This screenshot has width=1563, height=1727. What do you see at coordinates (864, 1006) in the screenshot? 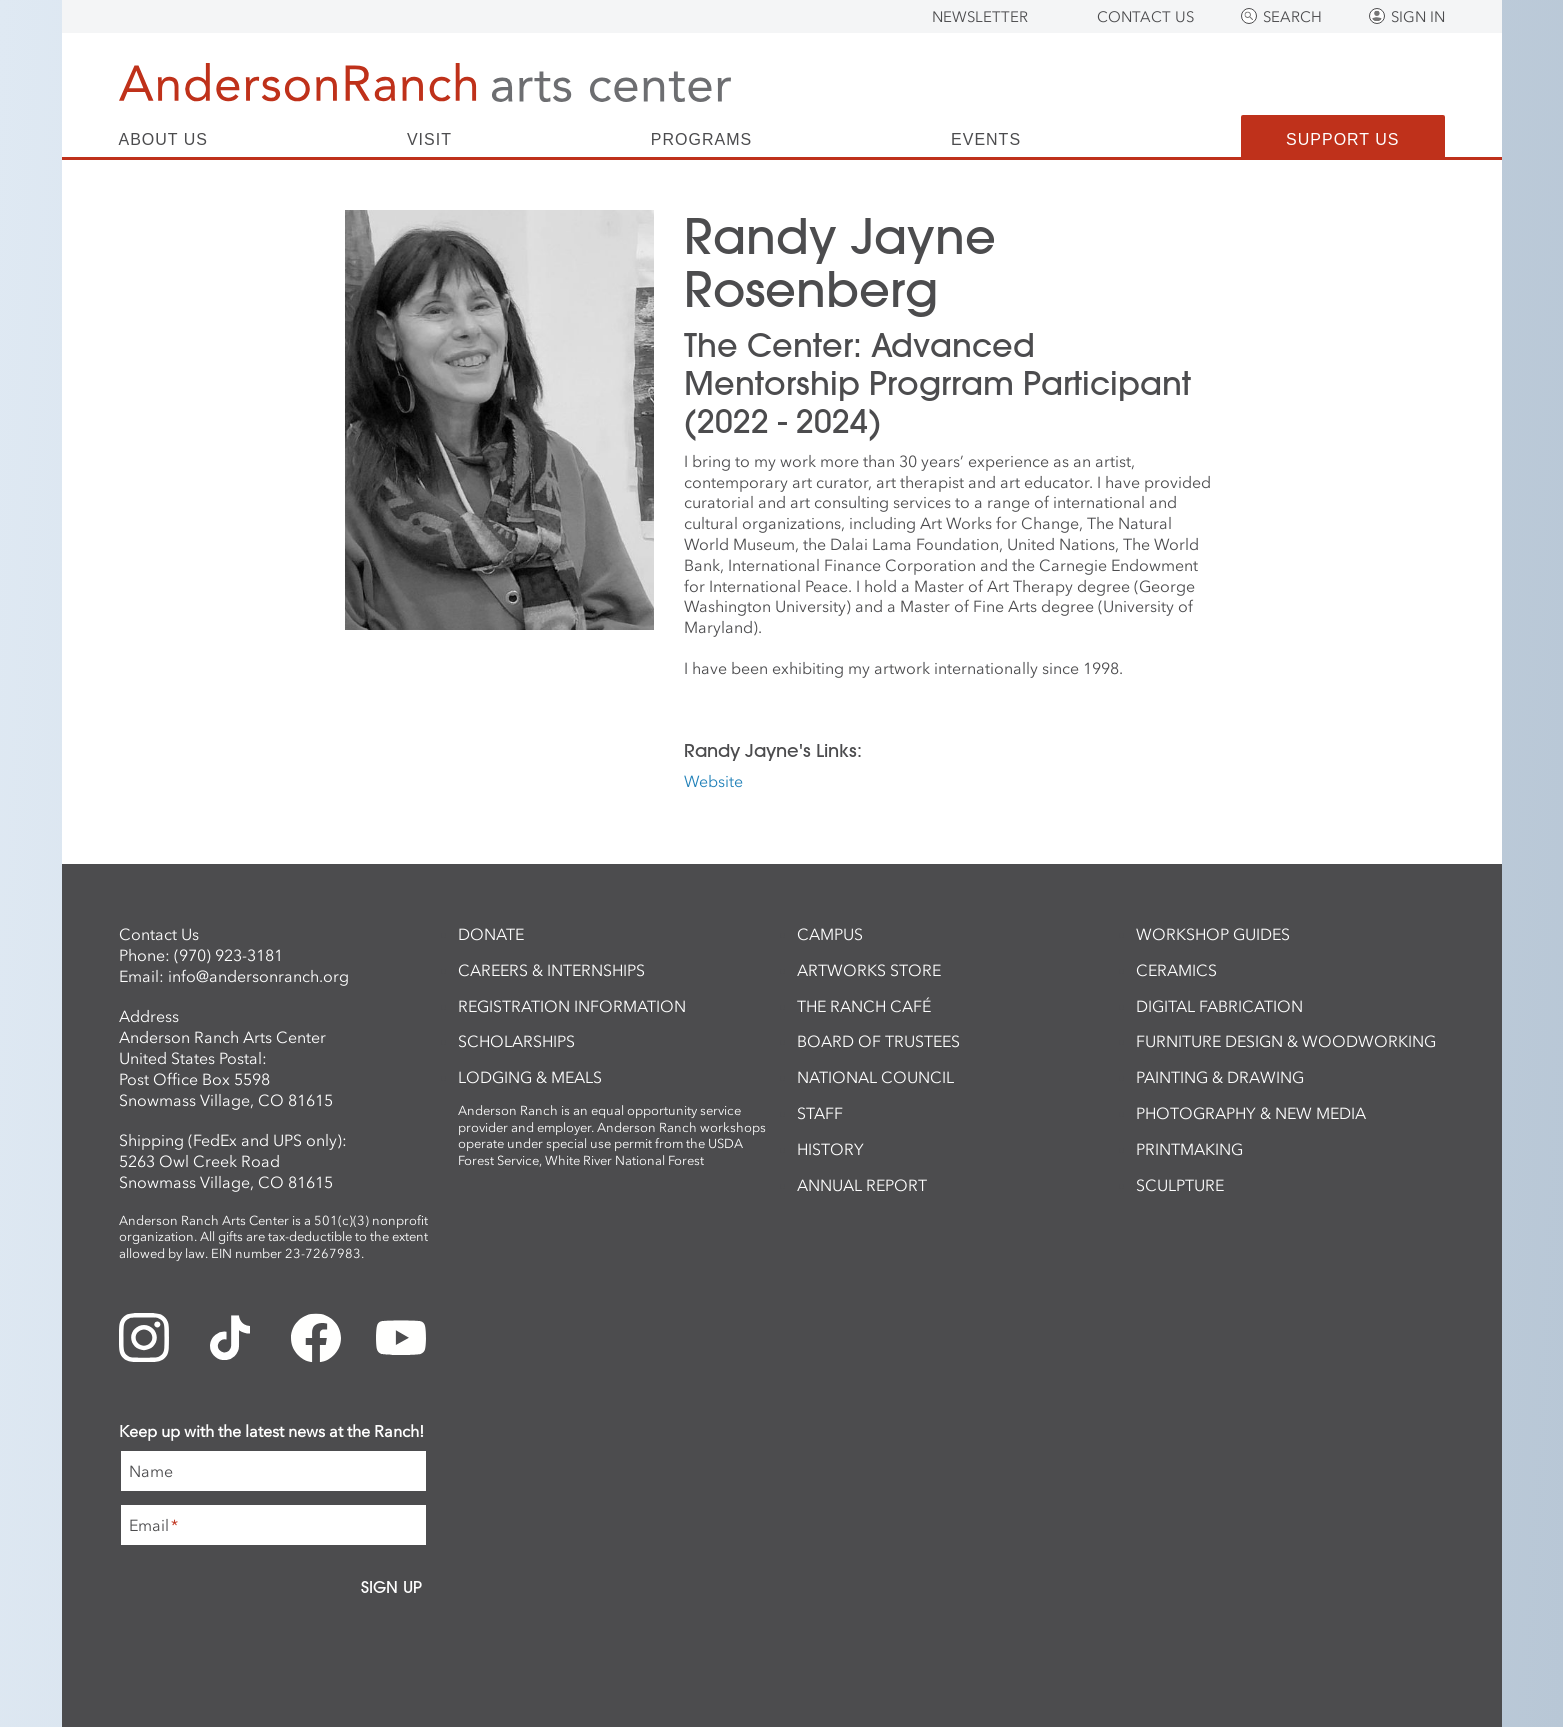
I see `The Ranch Café` at bounding box center [864, 1006].